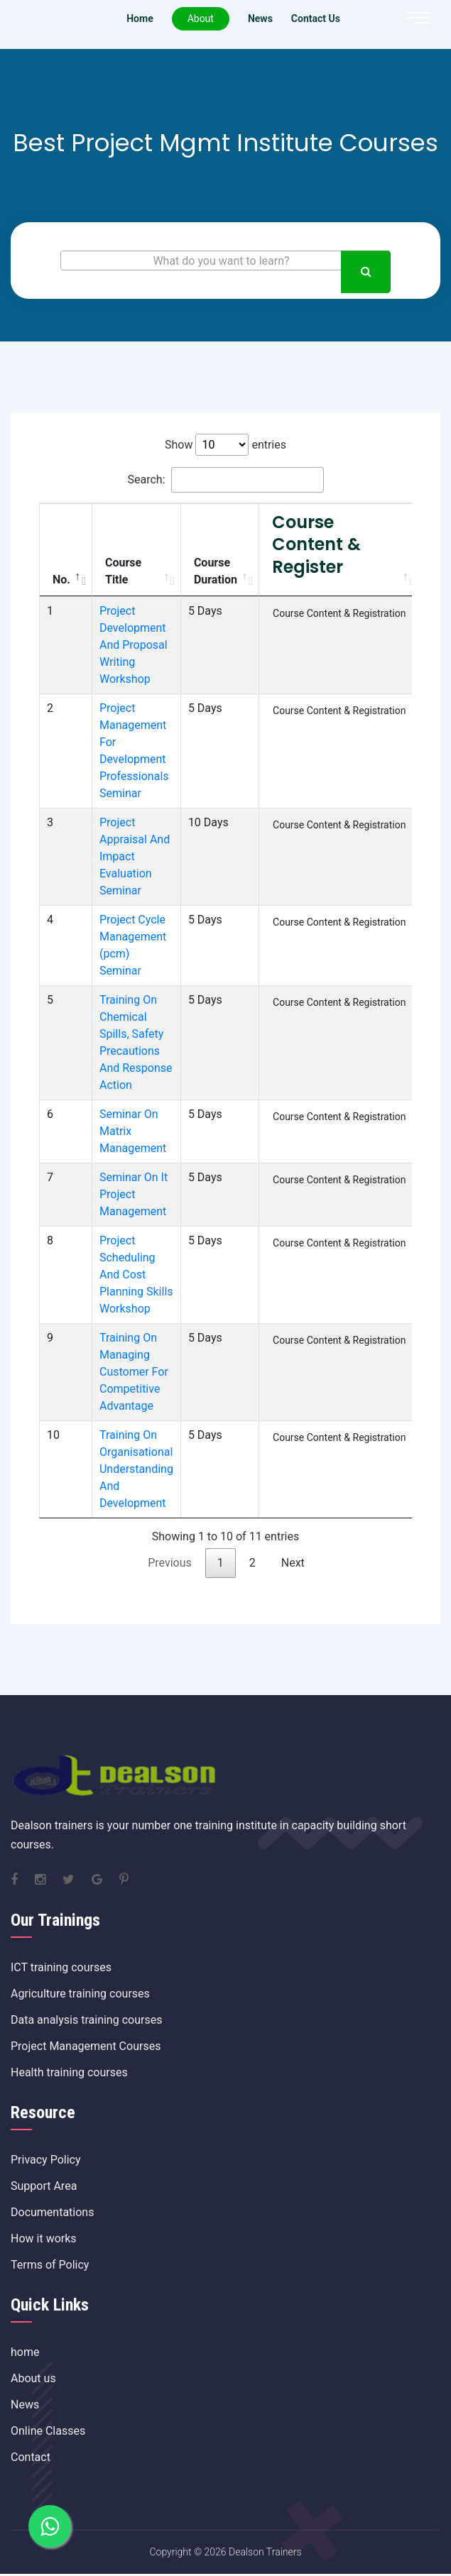 The width and height of the screenshot is (451, 2576). Describe the element at coordinates (44, 2238) in the screenshot. I see `How it works` at that location.